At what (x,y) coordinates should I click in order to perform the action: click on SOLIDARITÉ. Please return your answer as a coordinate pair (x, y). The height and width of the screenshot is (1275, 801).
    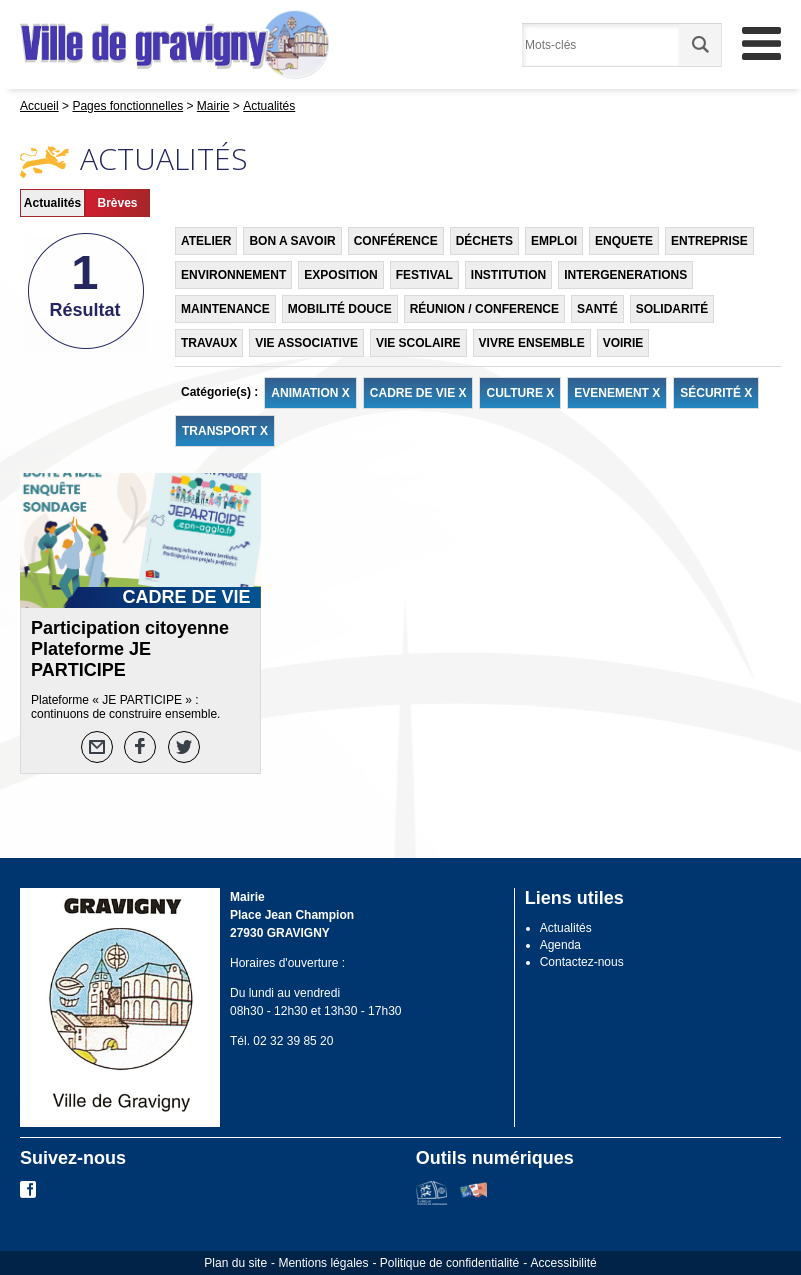
    Looking at the image, I should click on (672, 309).